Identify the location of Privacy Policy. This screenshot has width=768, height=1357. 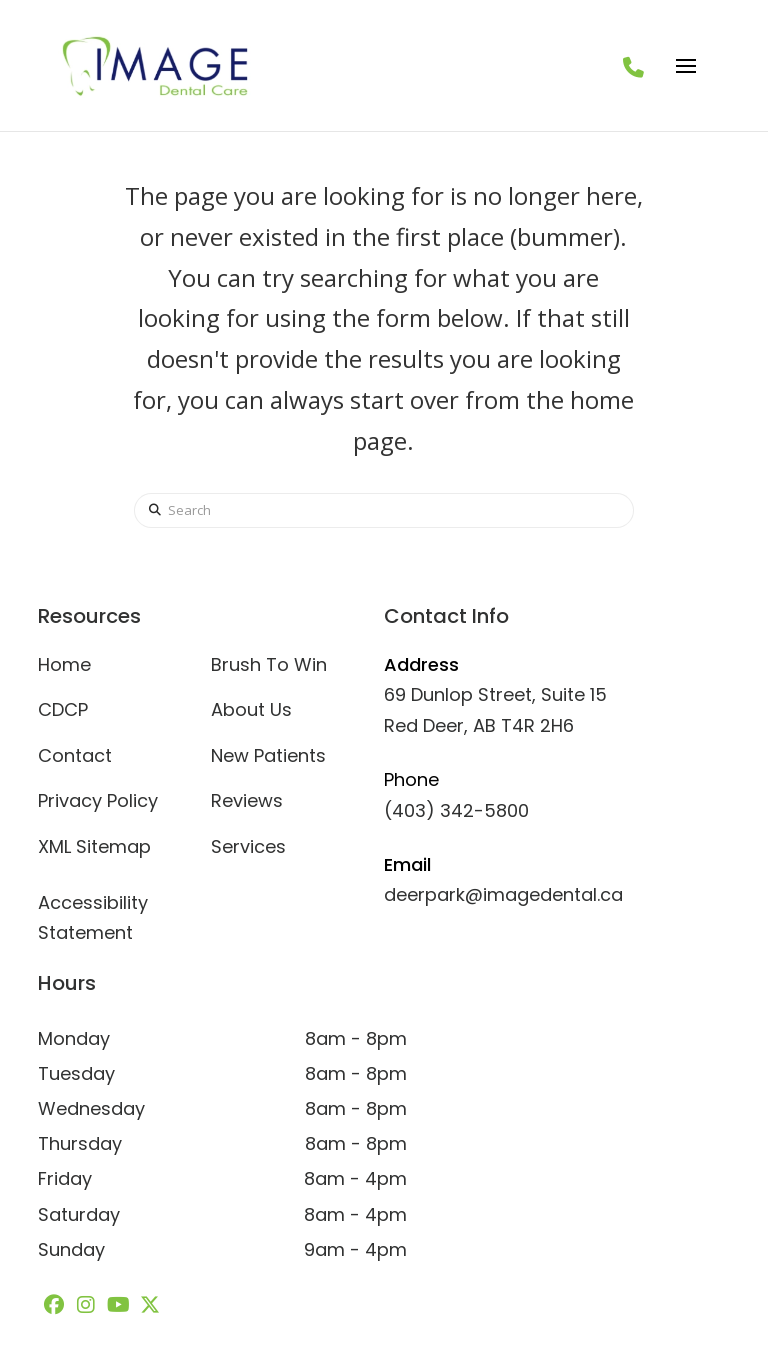
(98, 800).